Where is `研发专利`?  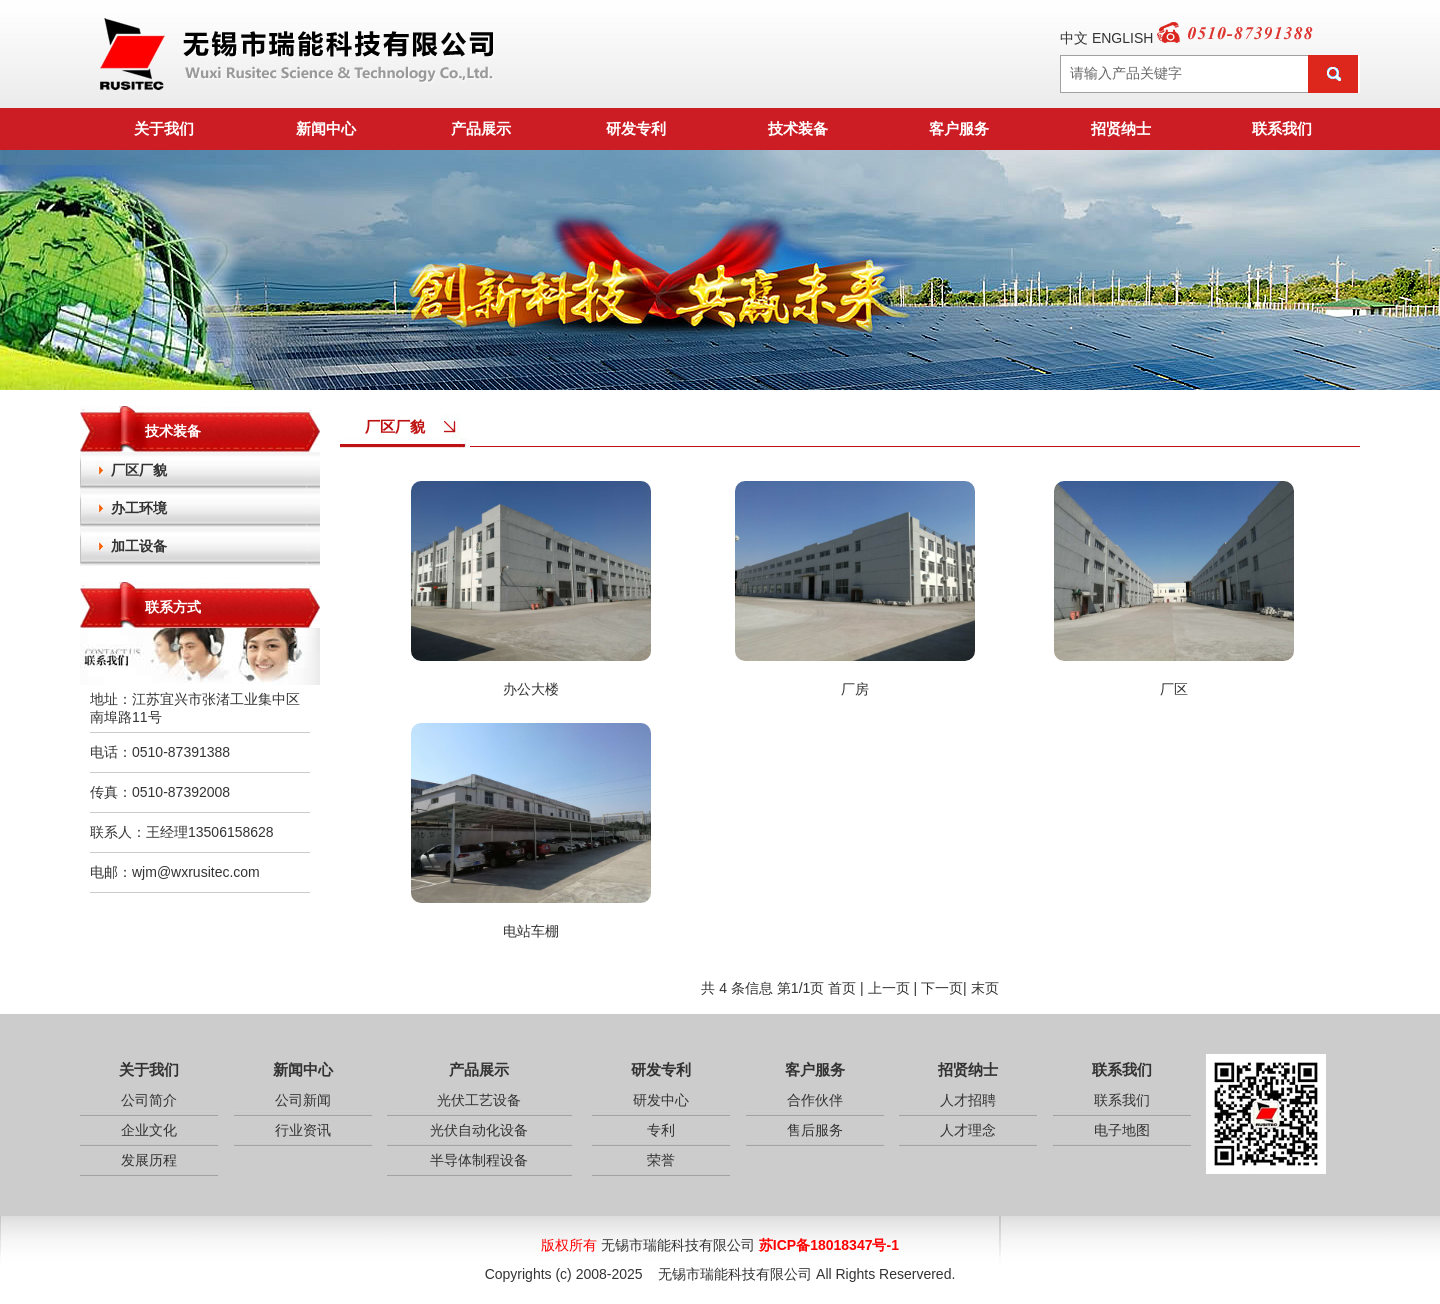
研发专利 is located at coordinates (636, 128).